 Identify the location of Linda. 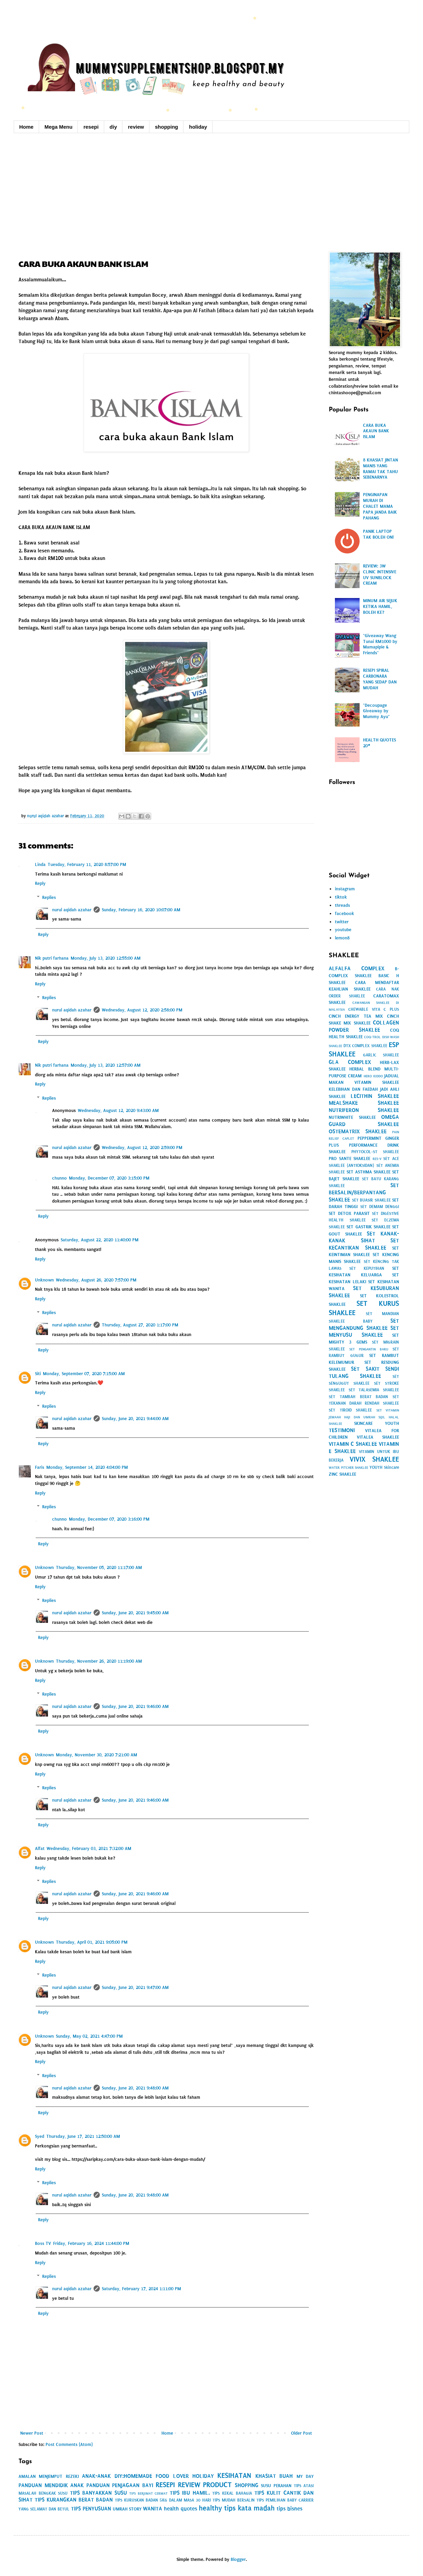
(40, 864).